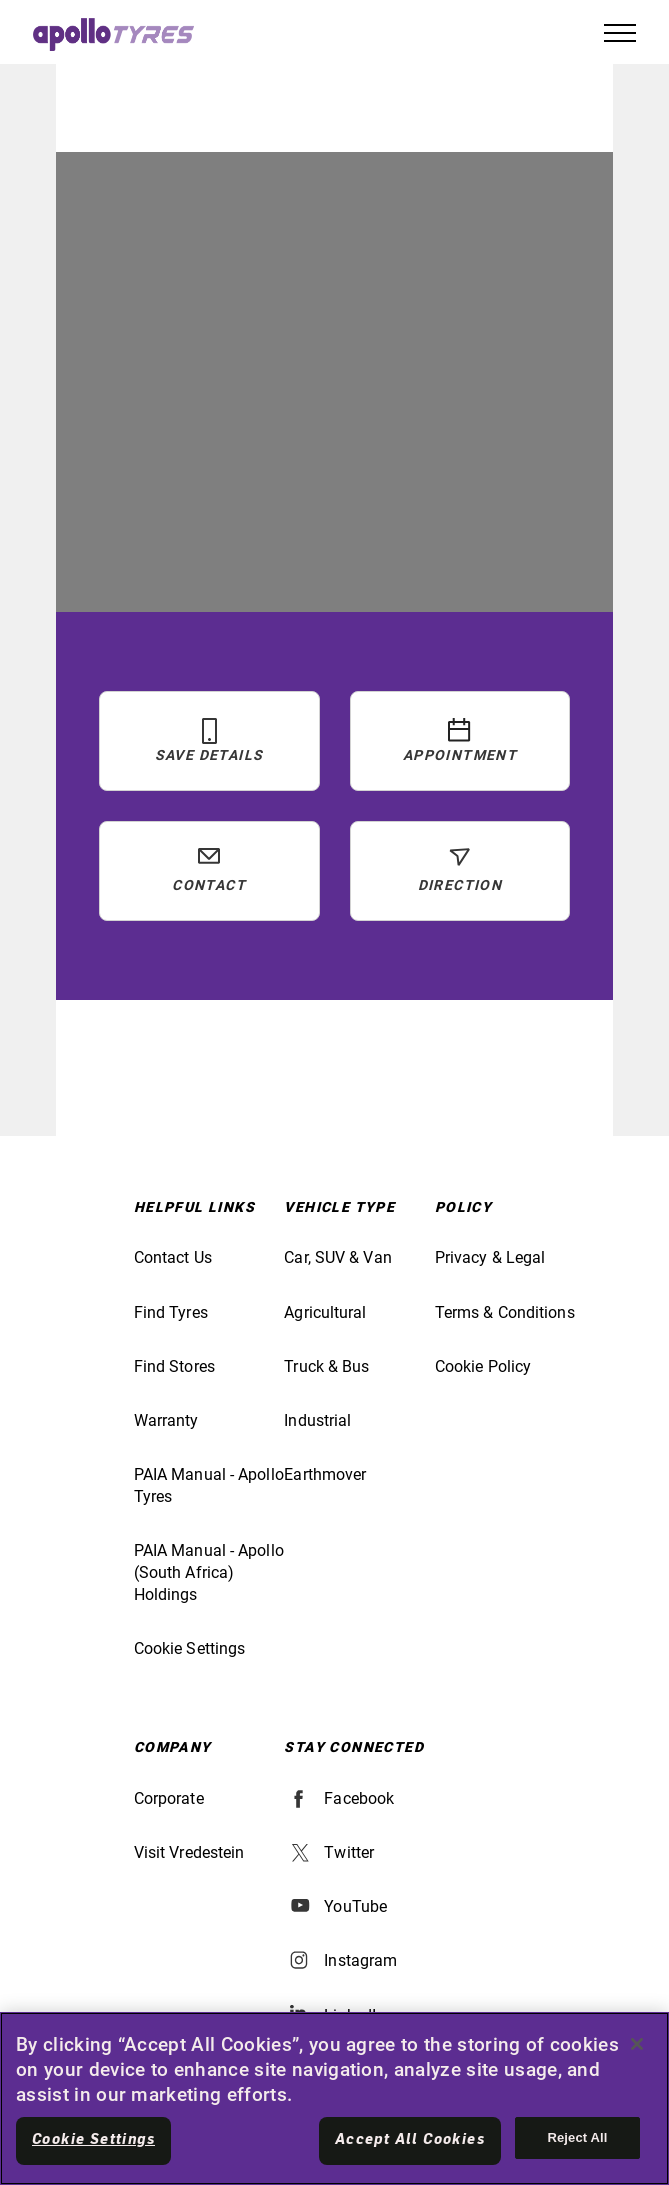 The width and height of the screenshot is (669, 2185). What do you see at coordinates (174, 1366) in the screenshot?
I see `Find Stores` at bounding box center [174, 1366].